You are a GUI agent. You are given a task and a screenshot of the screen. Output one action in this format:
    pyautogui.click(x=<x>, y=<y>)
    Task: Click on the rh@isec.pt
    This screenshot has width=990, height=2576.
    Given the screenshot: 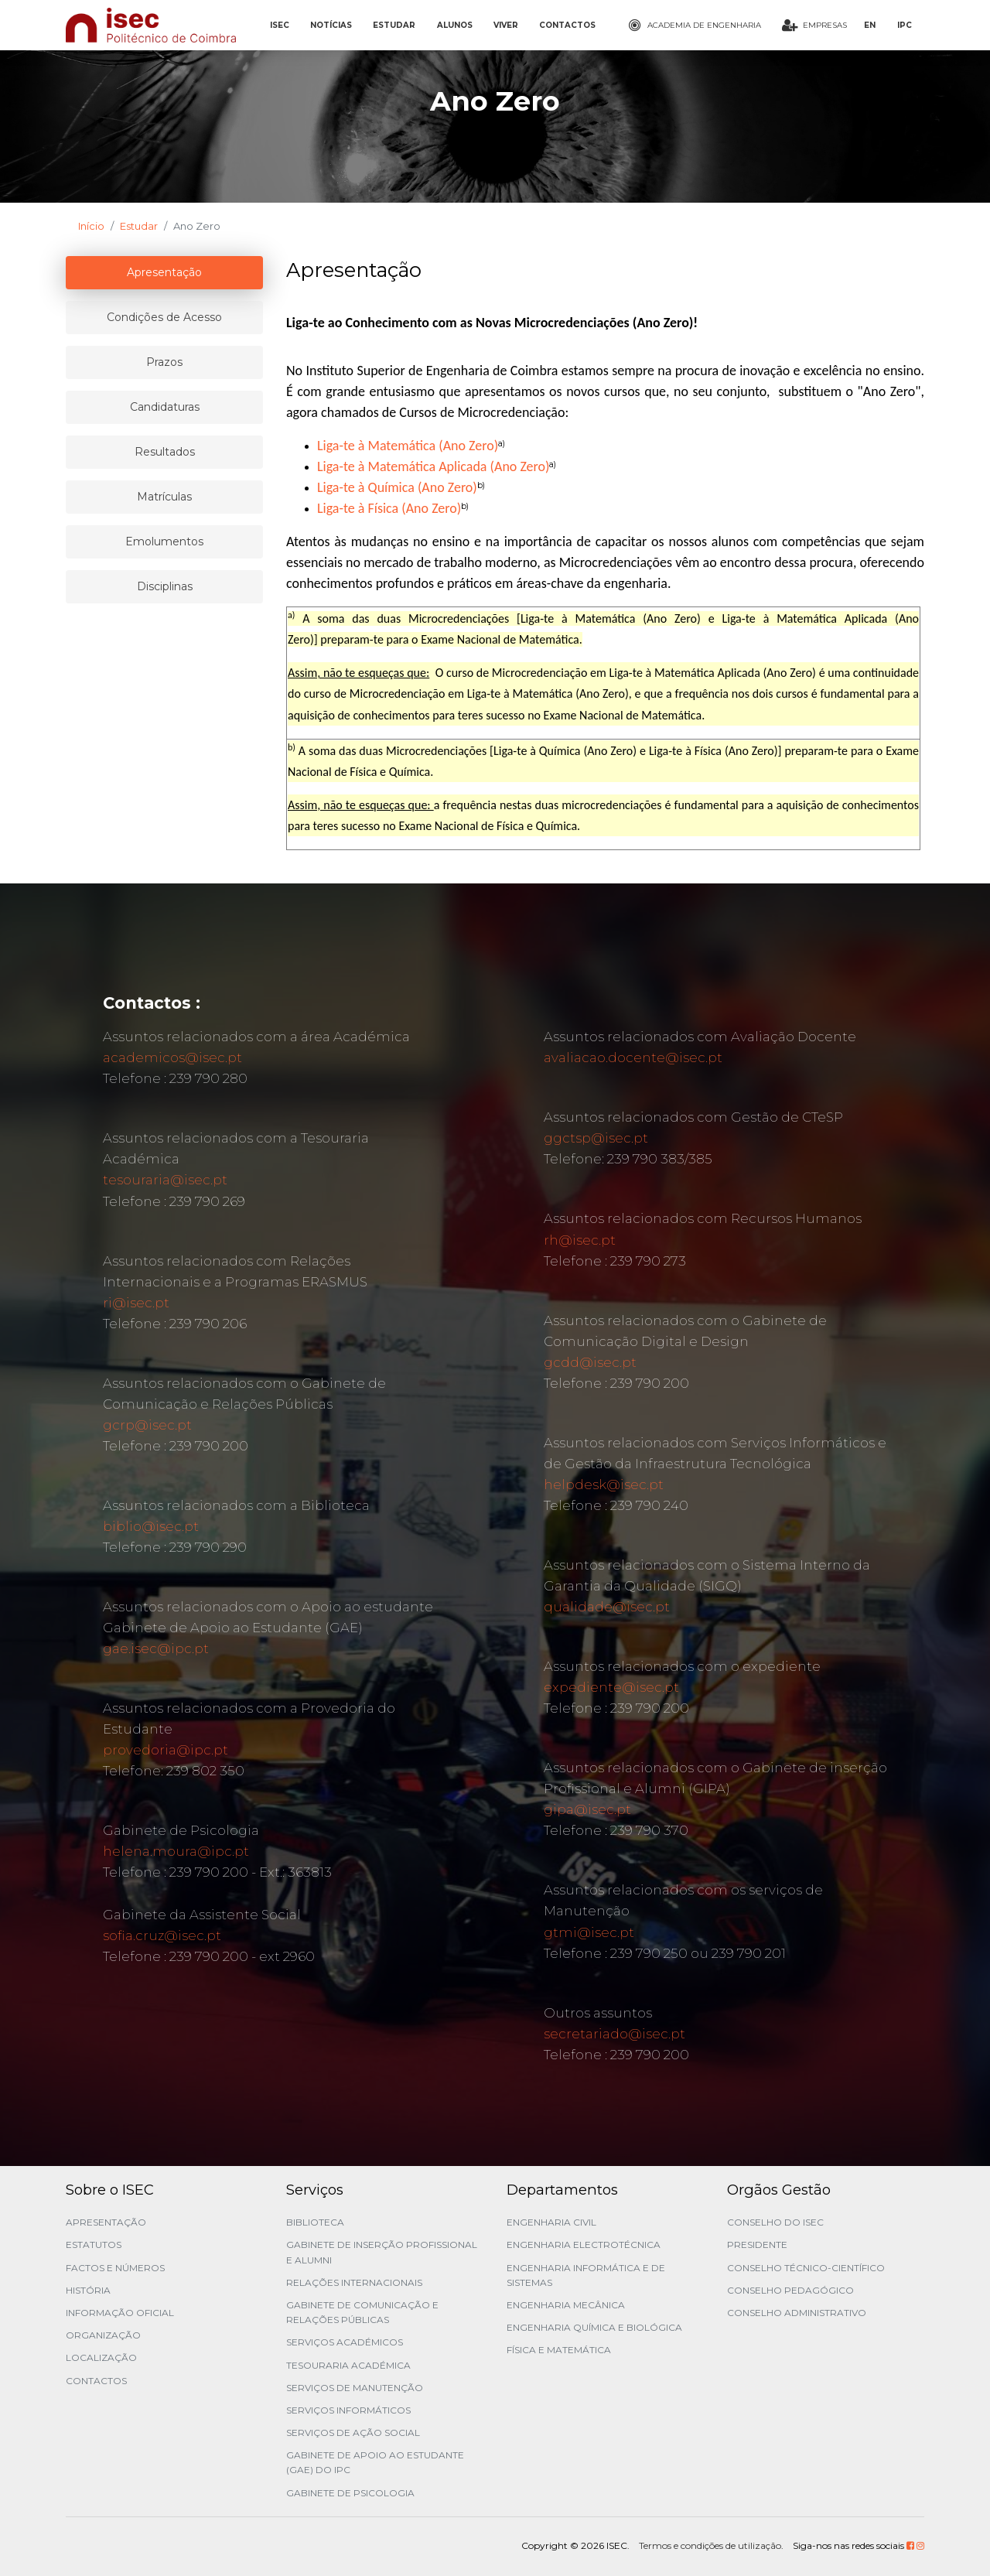 What is the action you would take?
    pyautogui.click(x=580, y=1240)
    